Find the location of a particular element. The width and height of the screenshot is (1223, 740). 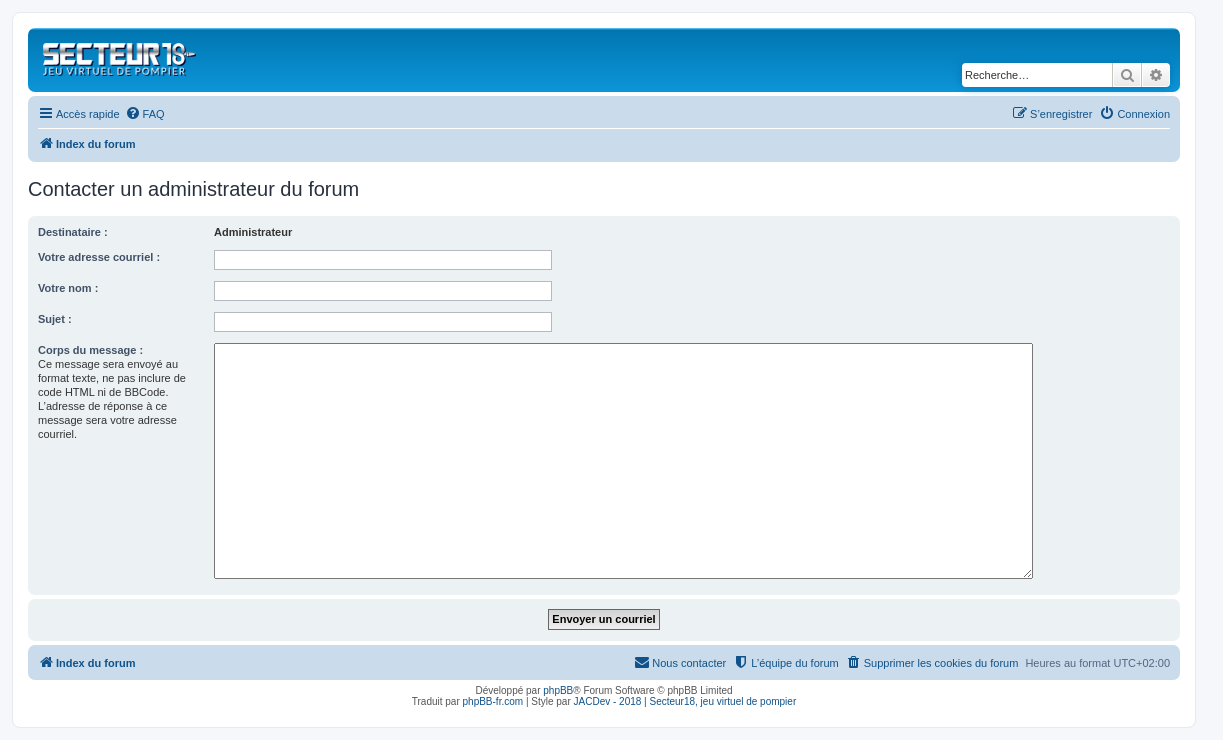

Votre adresse courriel : is located at coordinates (99, 257).